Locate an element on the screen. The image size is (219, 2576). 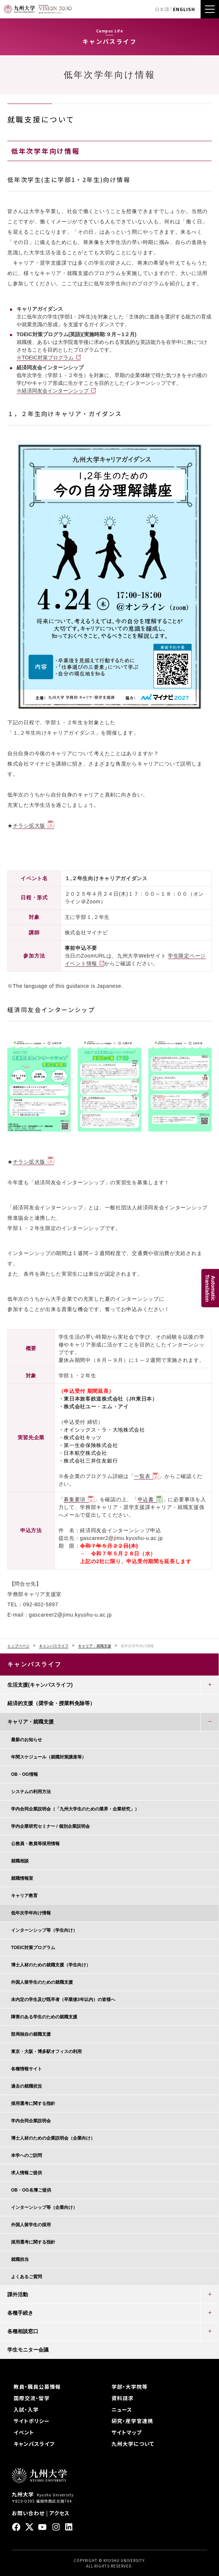
求人情報ご提供 is located at coordinates (26, 2172).